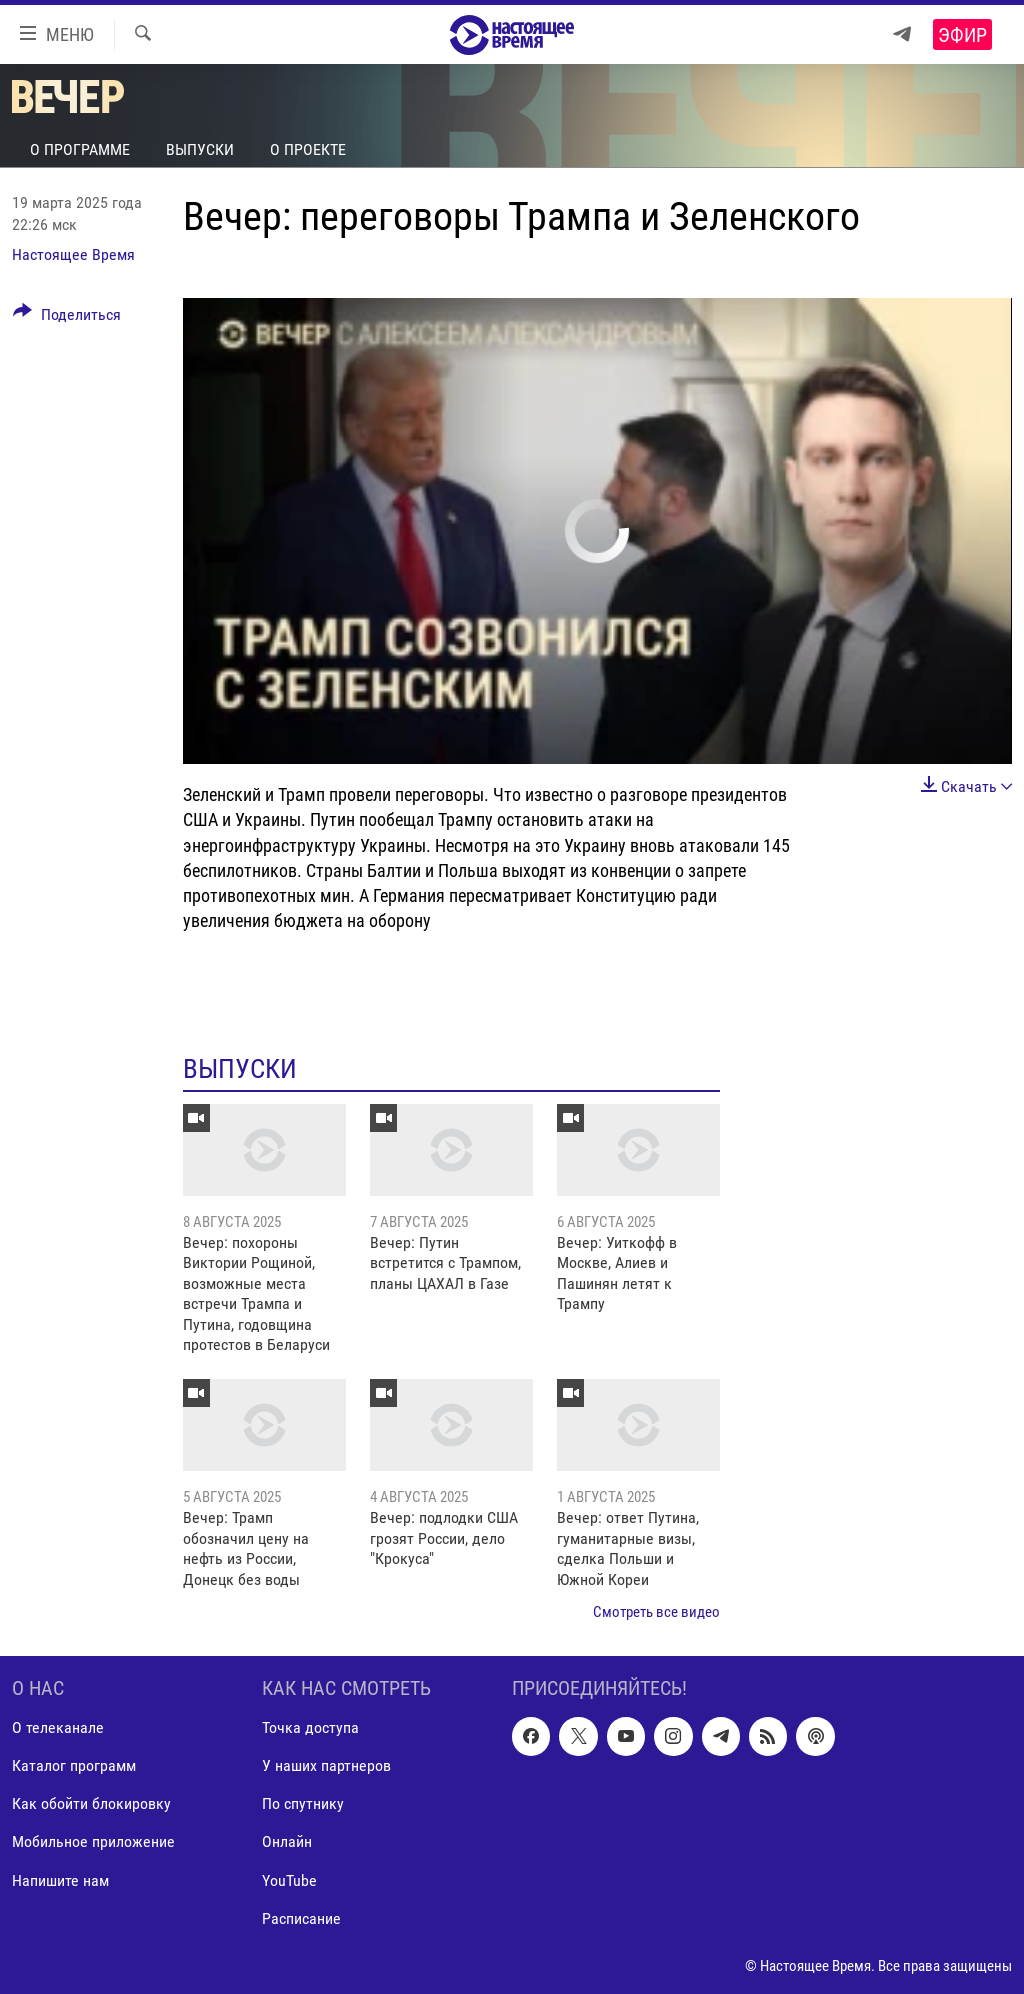 Image resolution: width=1024 pixels, height=1994 pixels. What do you see at coordinates (326, 1766) in the screenshot?
I see `У наших партнеров` at bounding box center [326, 1766].